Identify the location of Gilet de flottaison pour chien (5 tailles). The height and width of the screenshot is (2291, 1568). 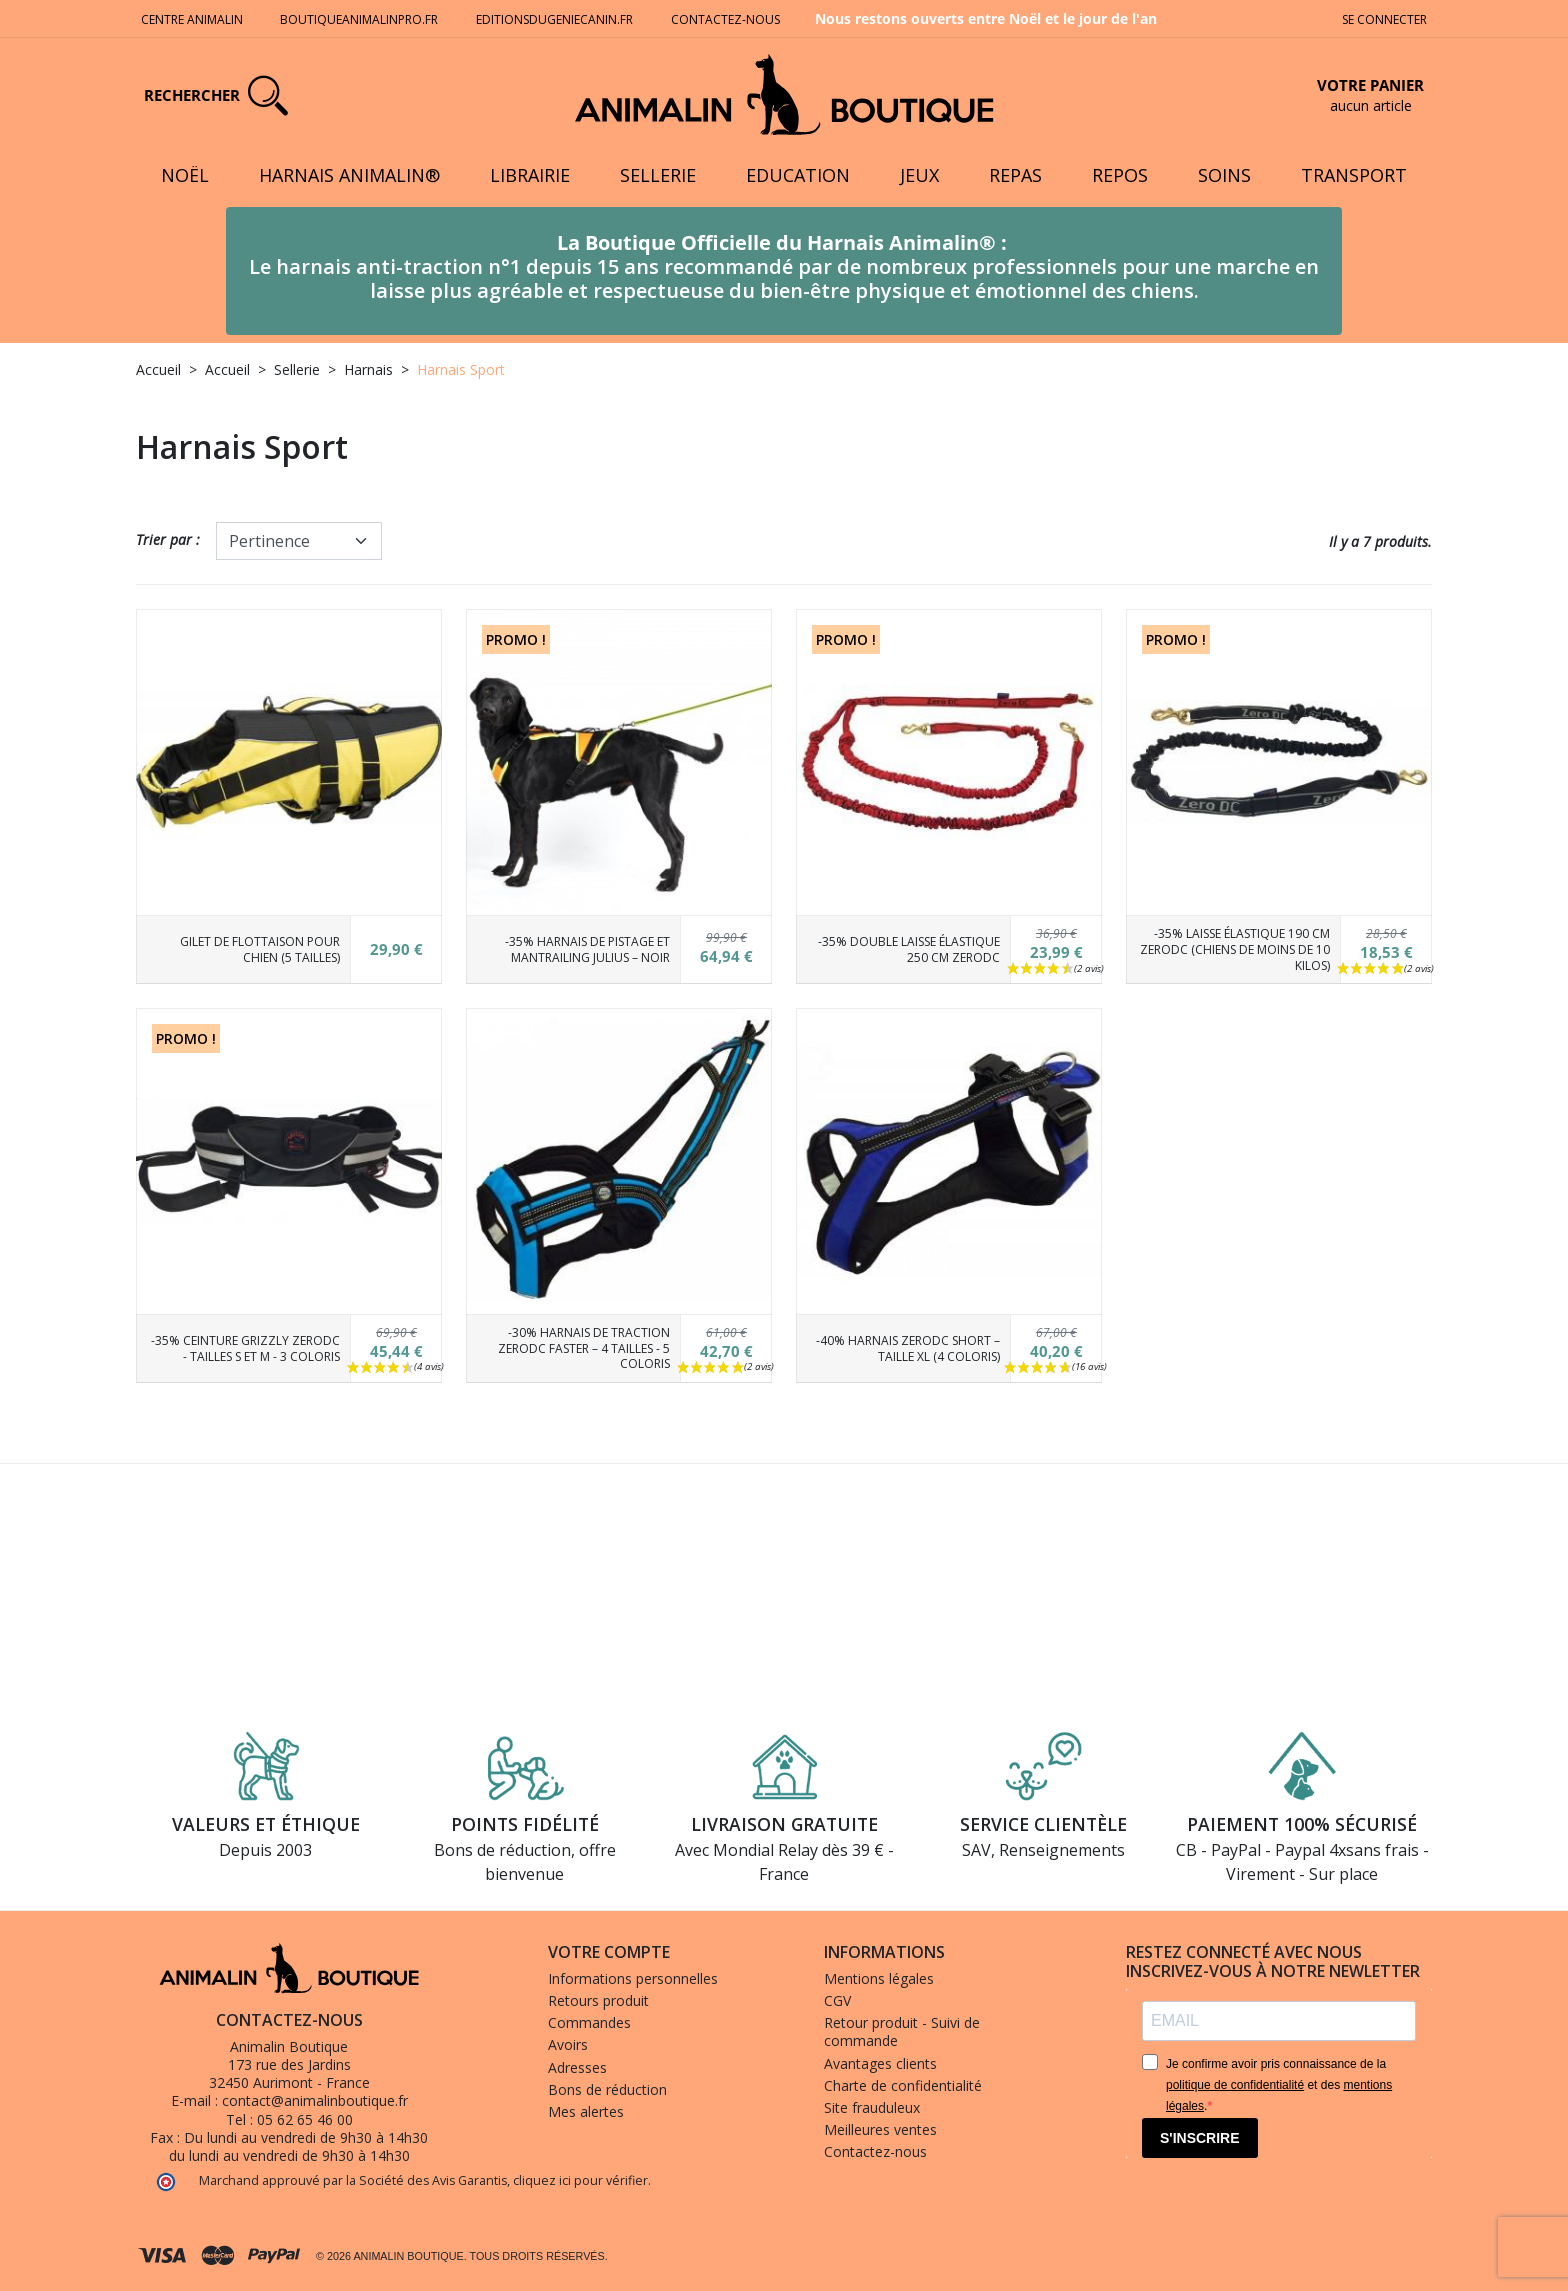
(260, 949).